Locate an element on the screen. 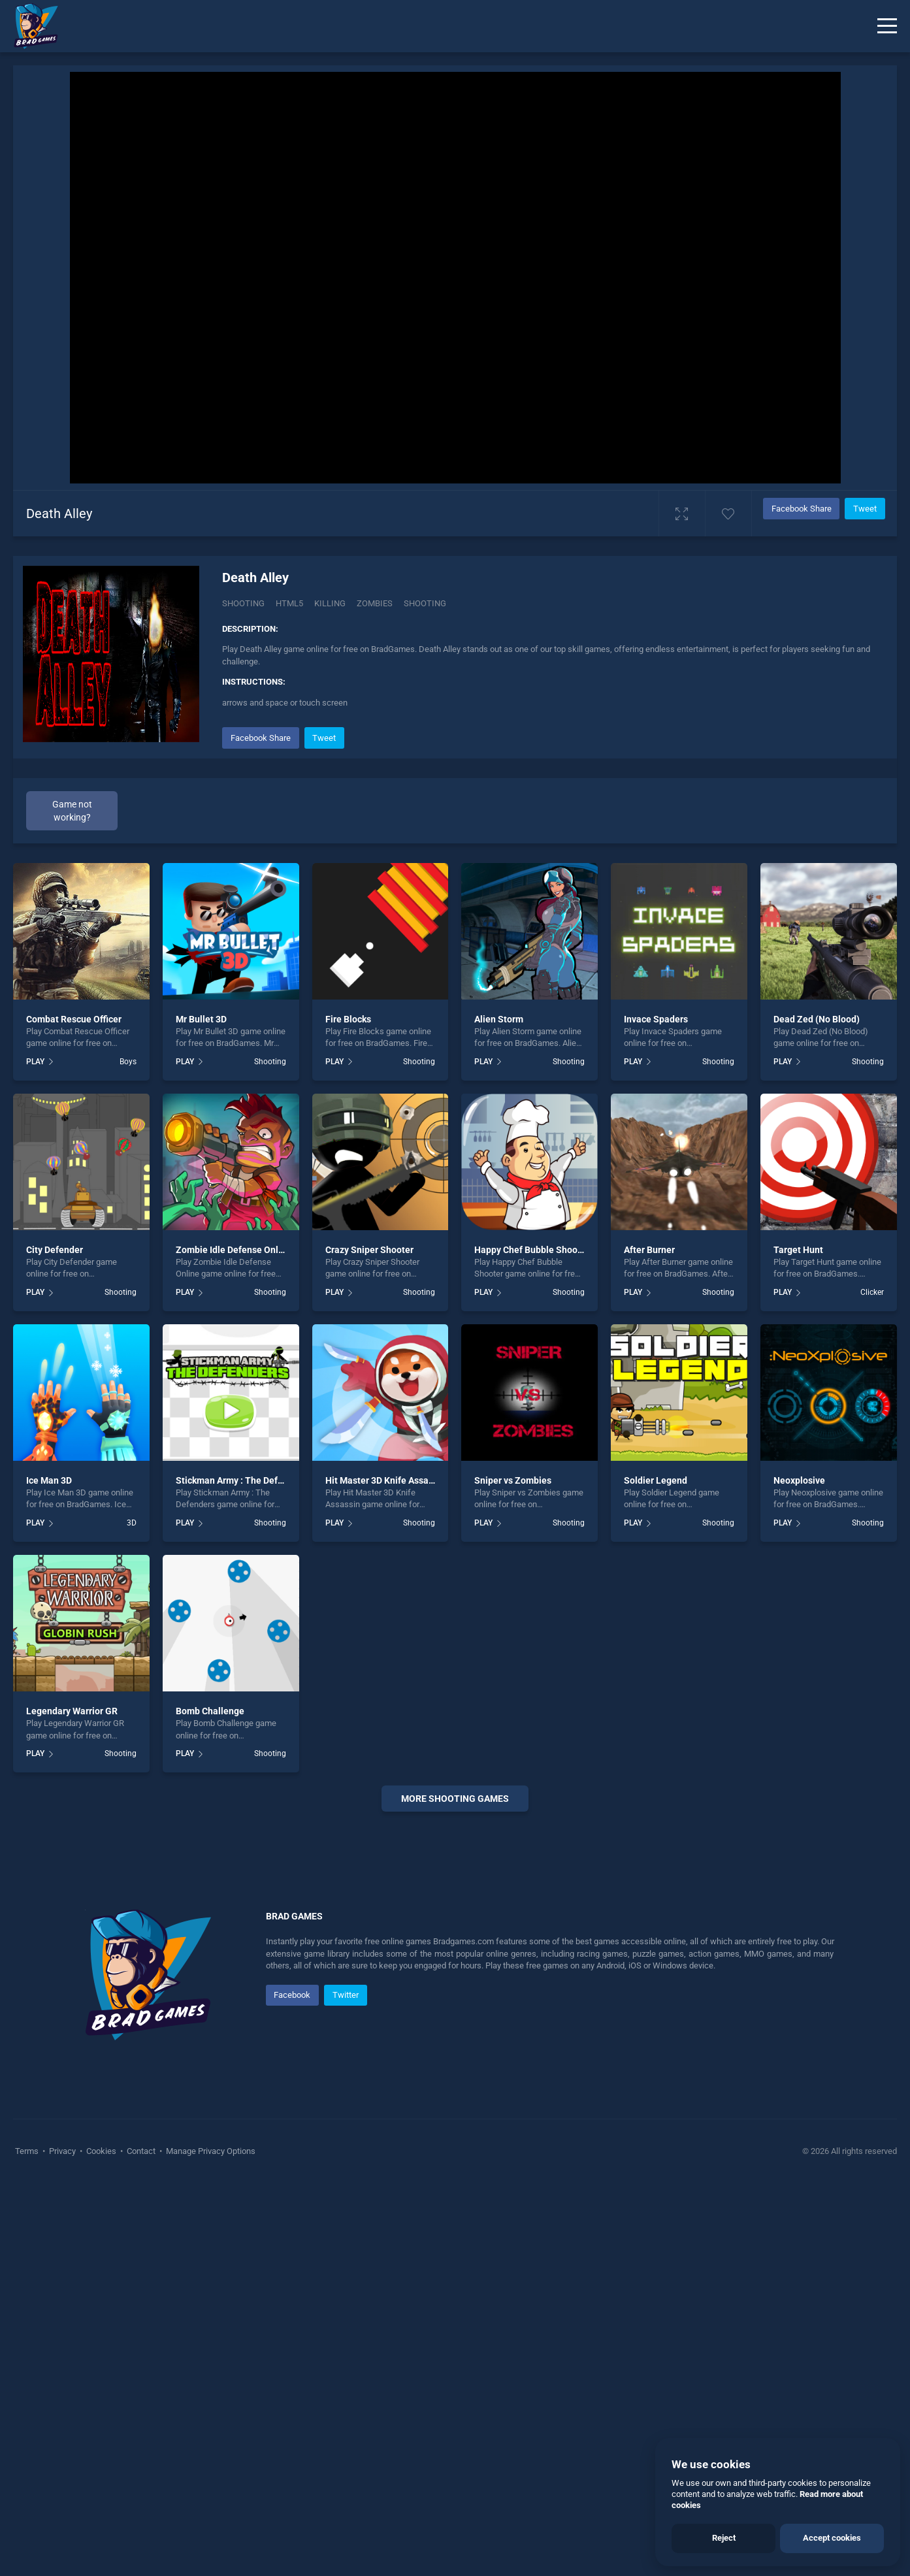 Image resolution: width=910 pixels, height=2576 pixels. Fire Blocks is located at coordinates (348, 1019).